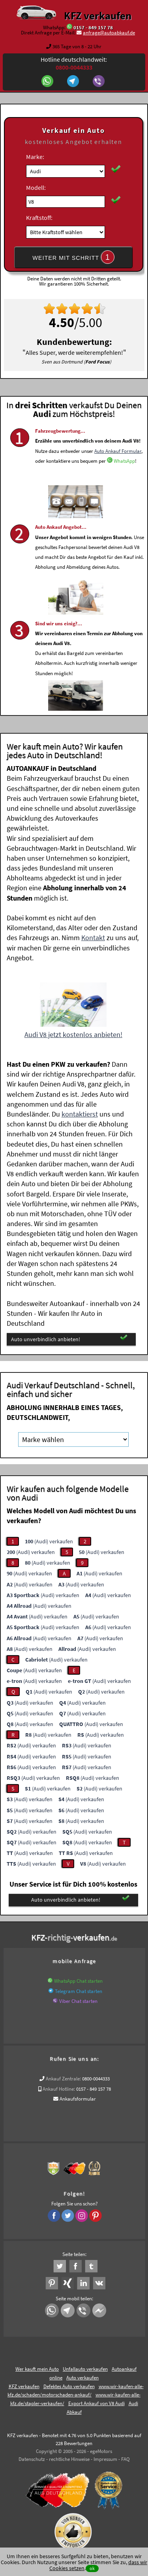  What do you see at coordinates (63, 2079) in the screenshot?
I see `Ankauf Zentrale:` at bounding box center [63, 2079].